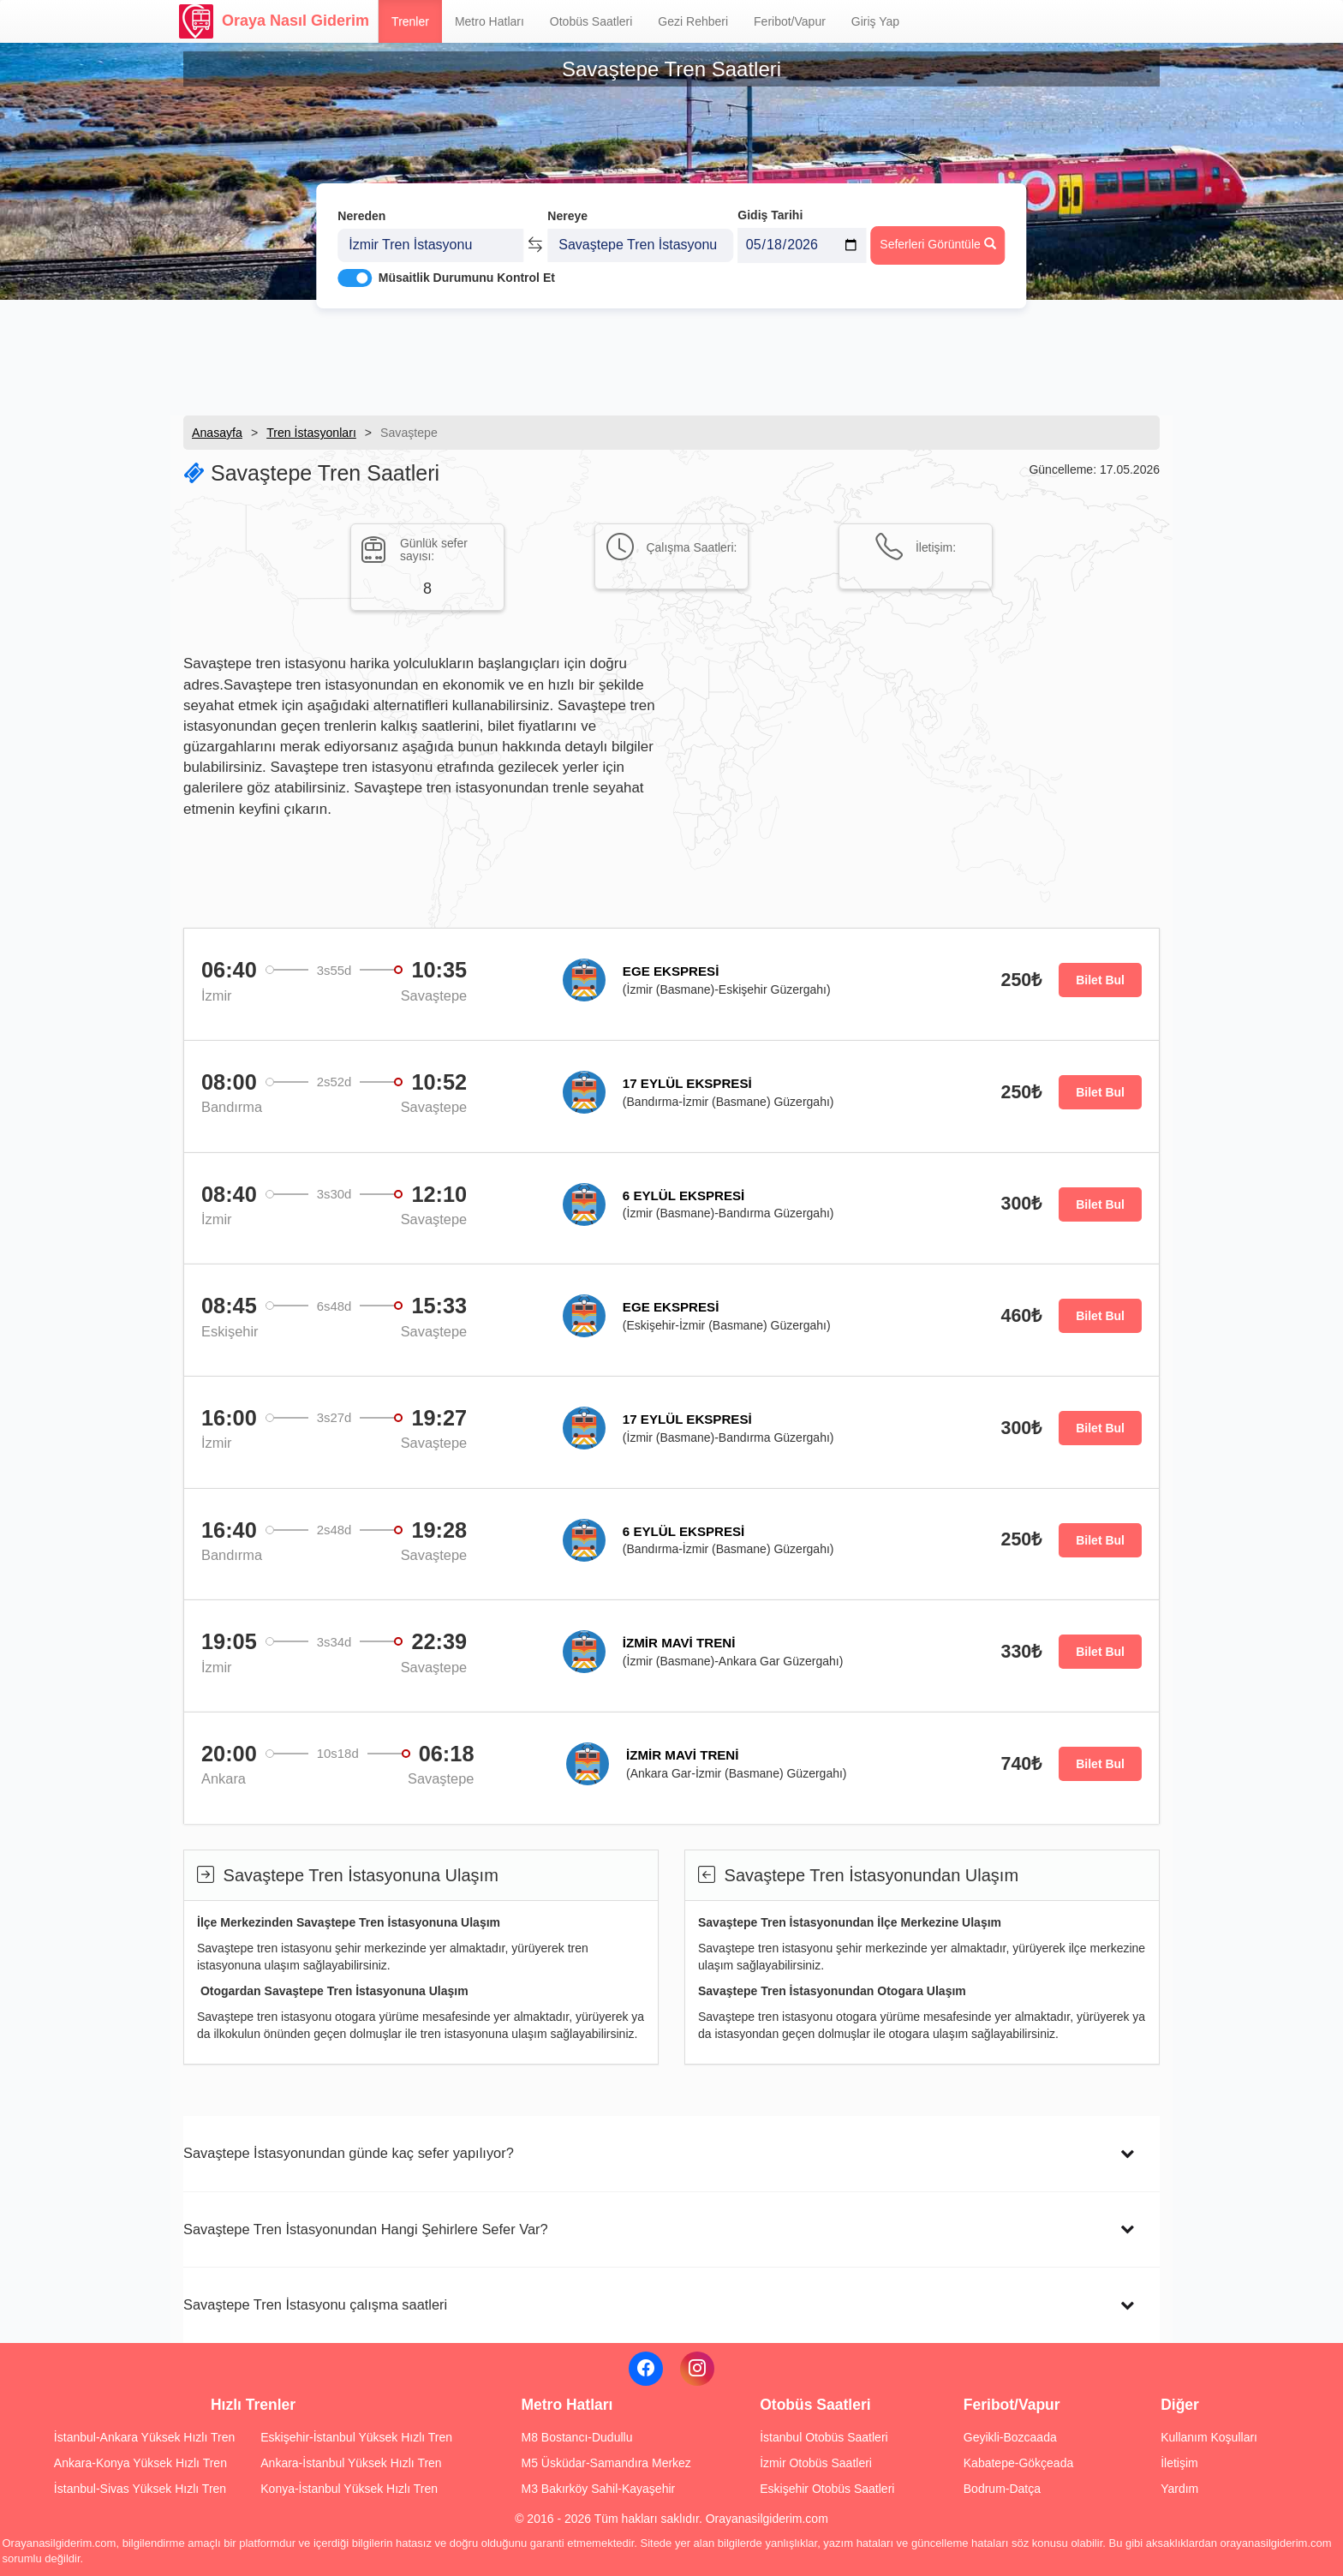 This screenshot has height=2576, width=1343. What do you see at coordinates (1179, 2488) in the screenshot?
I see `Yardım` at bounding box center [1179, 2488].